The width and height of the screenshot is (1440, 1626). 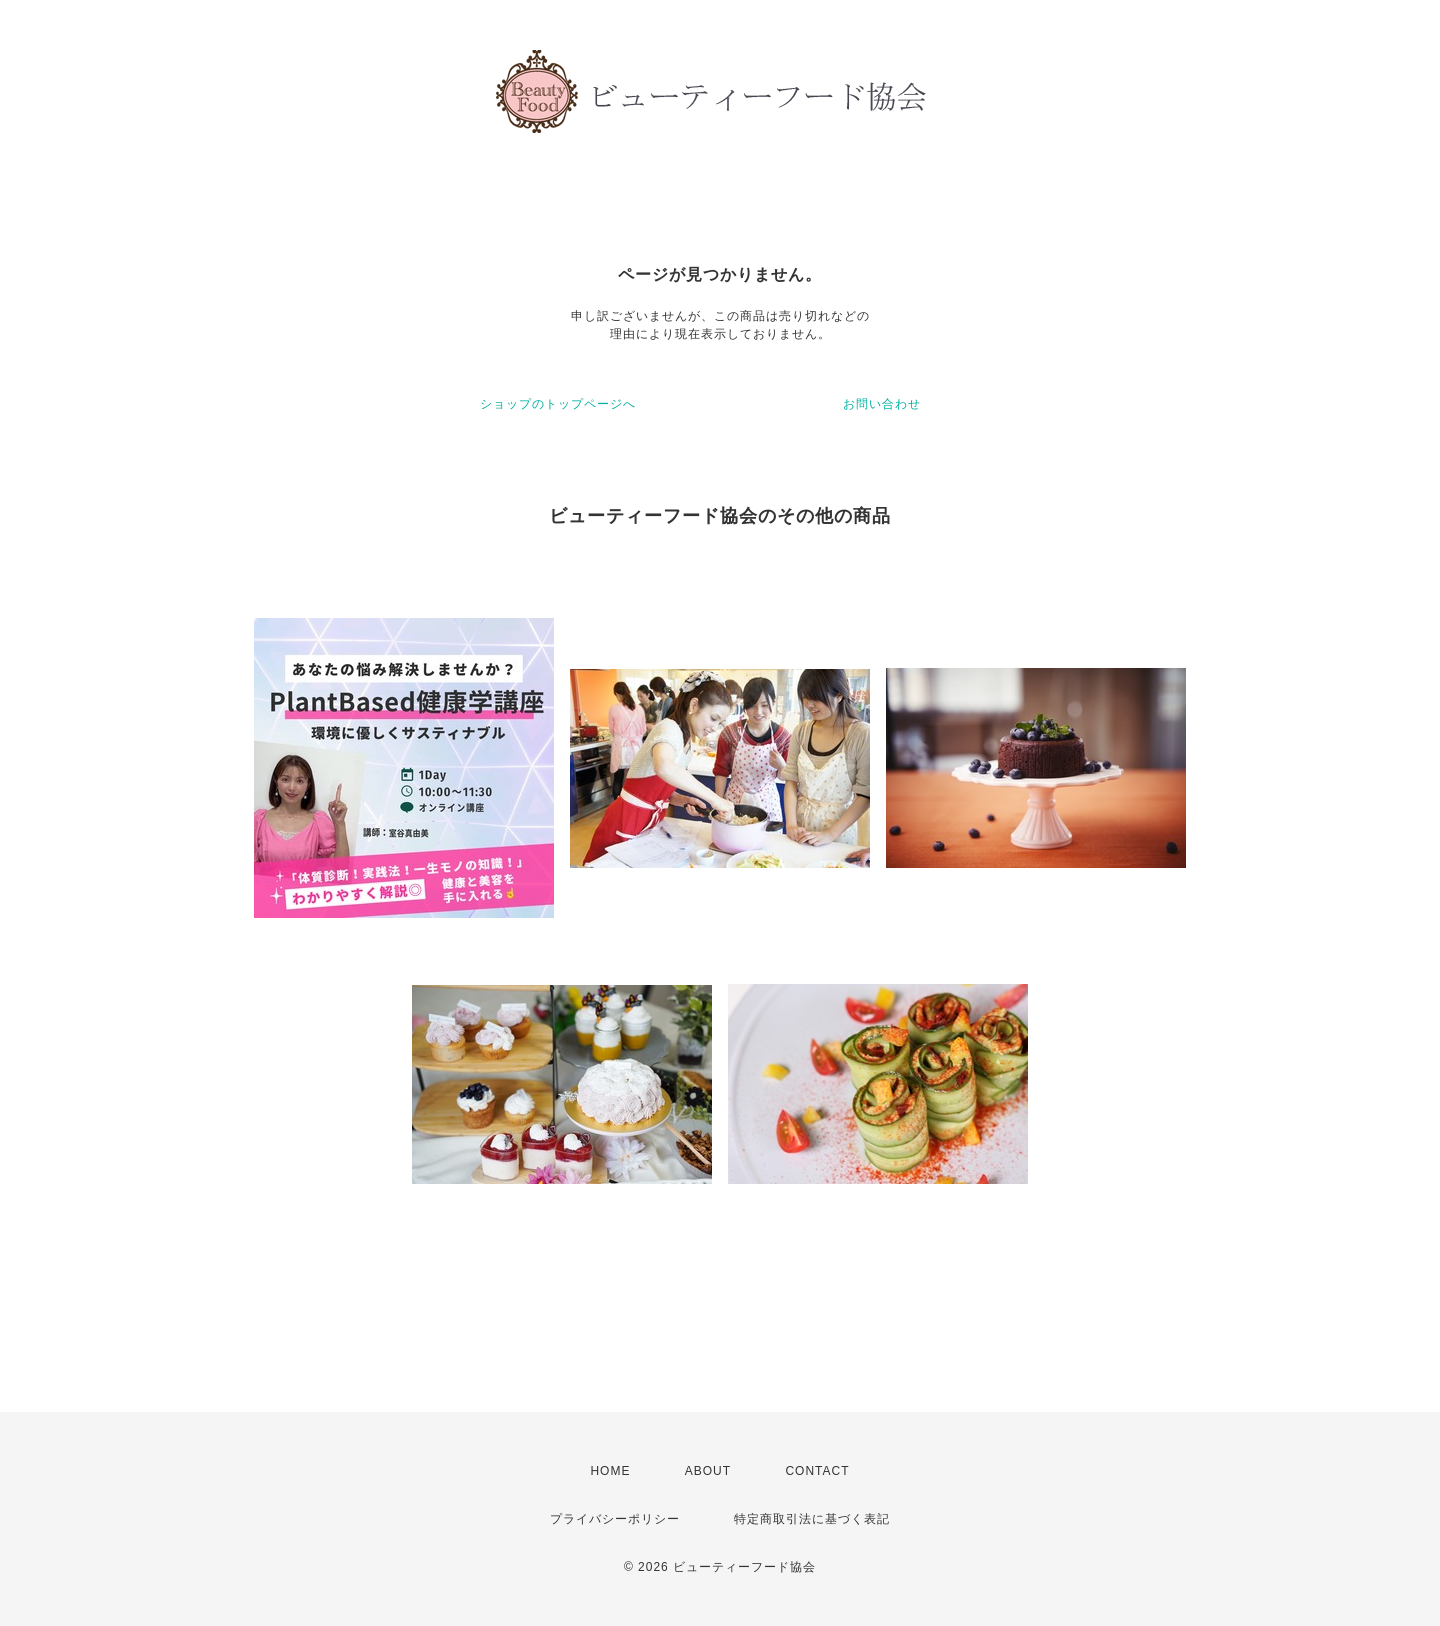 What do you see at coordinates (817, 1471) in the screenshot?
I see `CONTACT` at bounding box center [817, 1471].